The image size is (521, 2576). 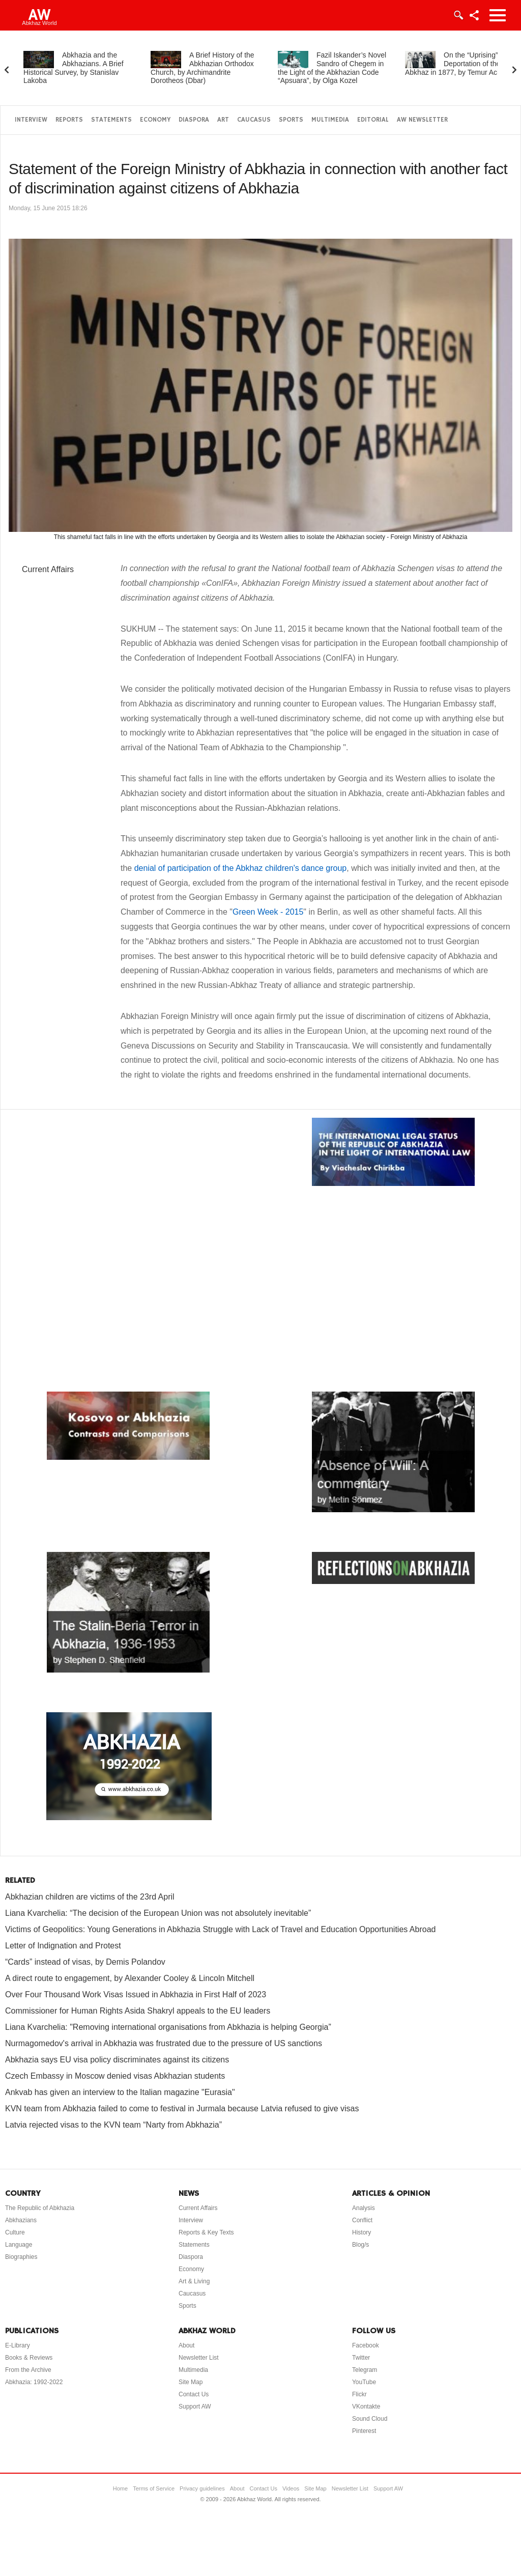 I want to click on Pinterest, so click(x=364, y=2431).